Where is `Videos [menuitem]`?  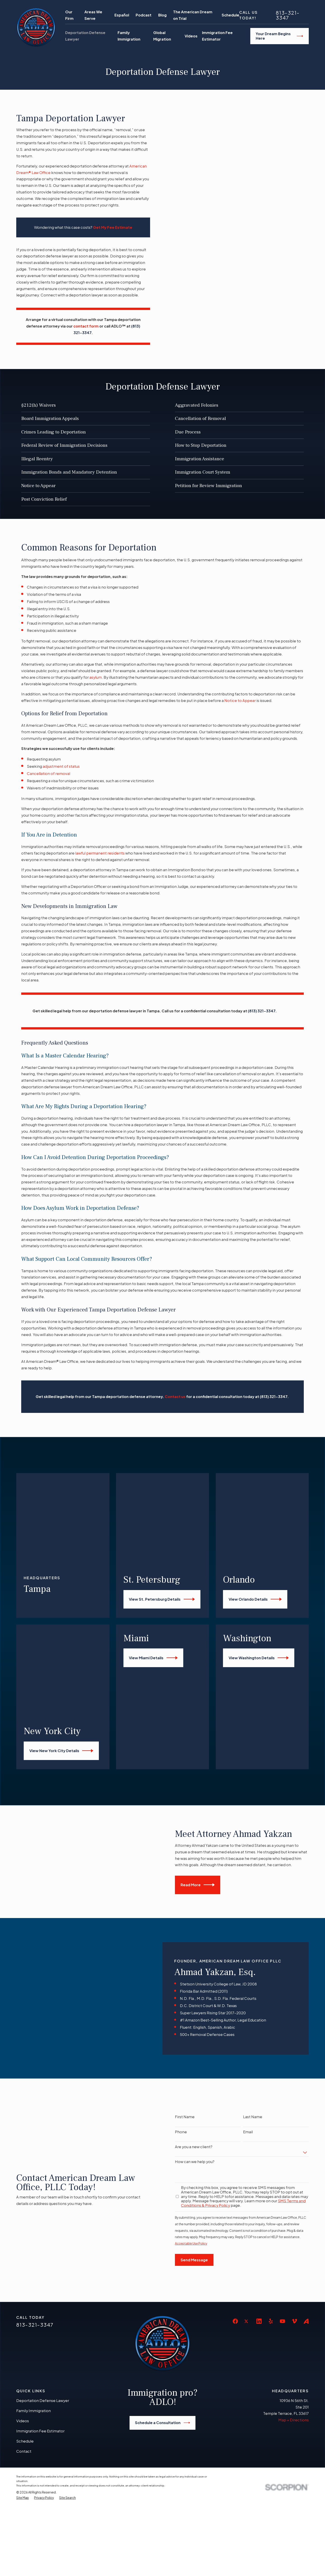 Videos [menuitem] is located at coordinates (191, 36).